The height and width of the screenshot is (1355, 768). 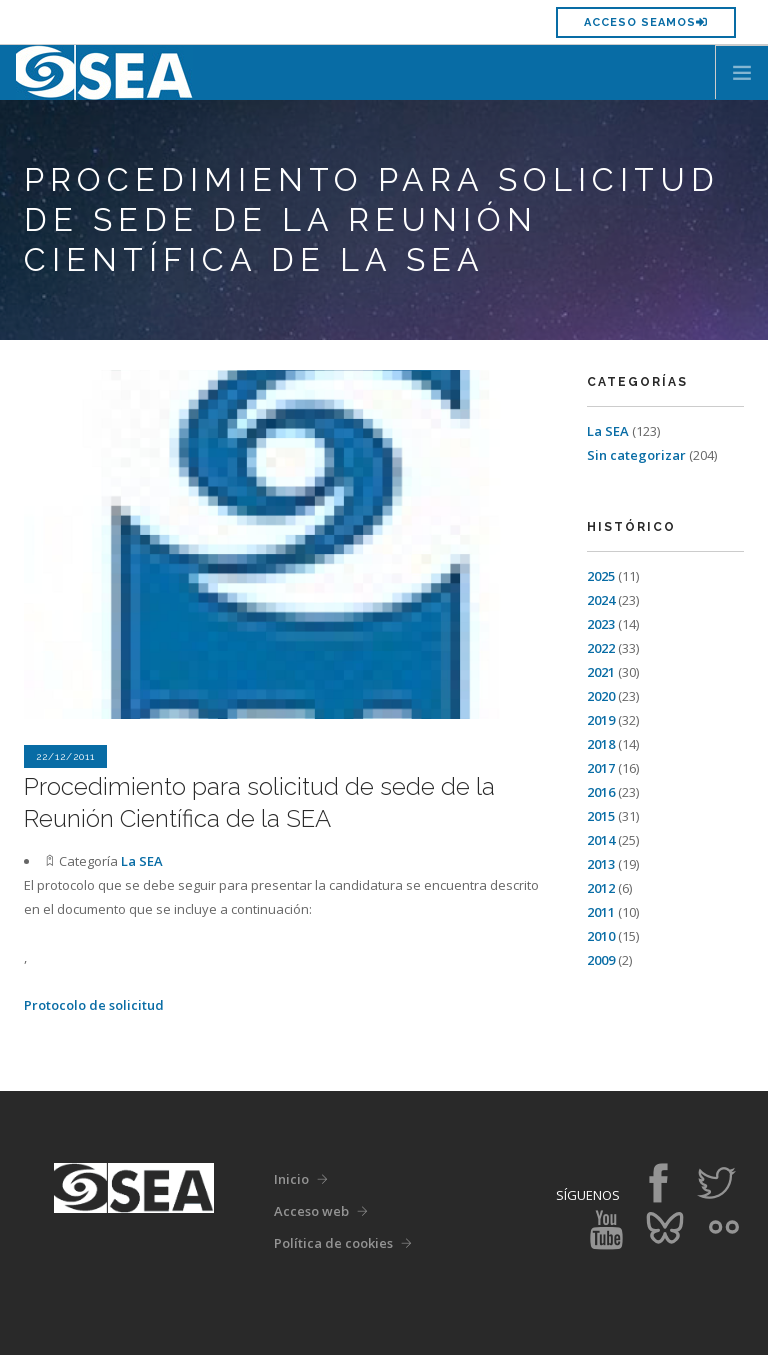 What do you see at coordinates (333, 1243) in the screenshot?
I see `Política de cookies` at bounding box center [333, 1243].